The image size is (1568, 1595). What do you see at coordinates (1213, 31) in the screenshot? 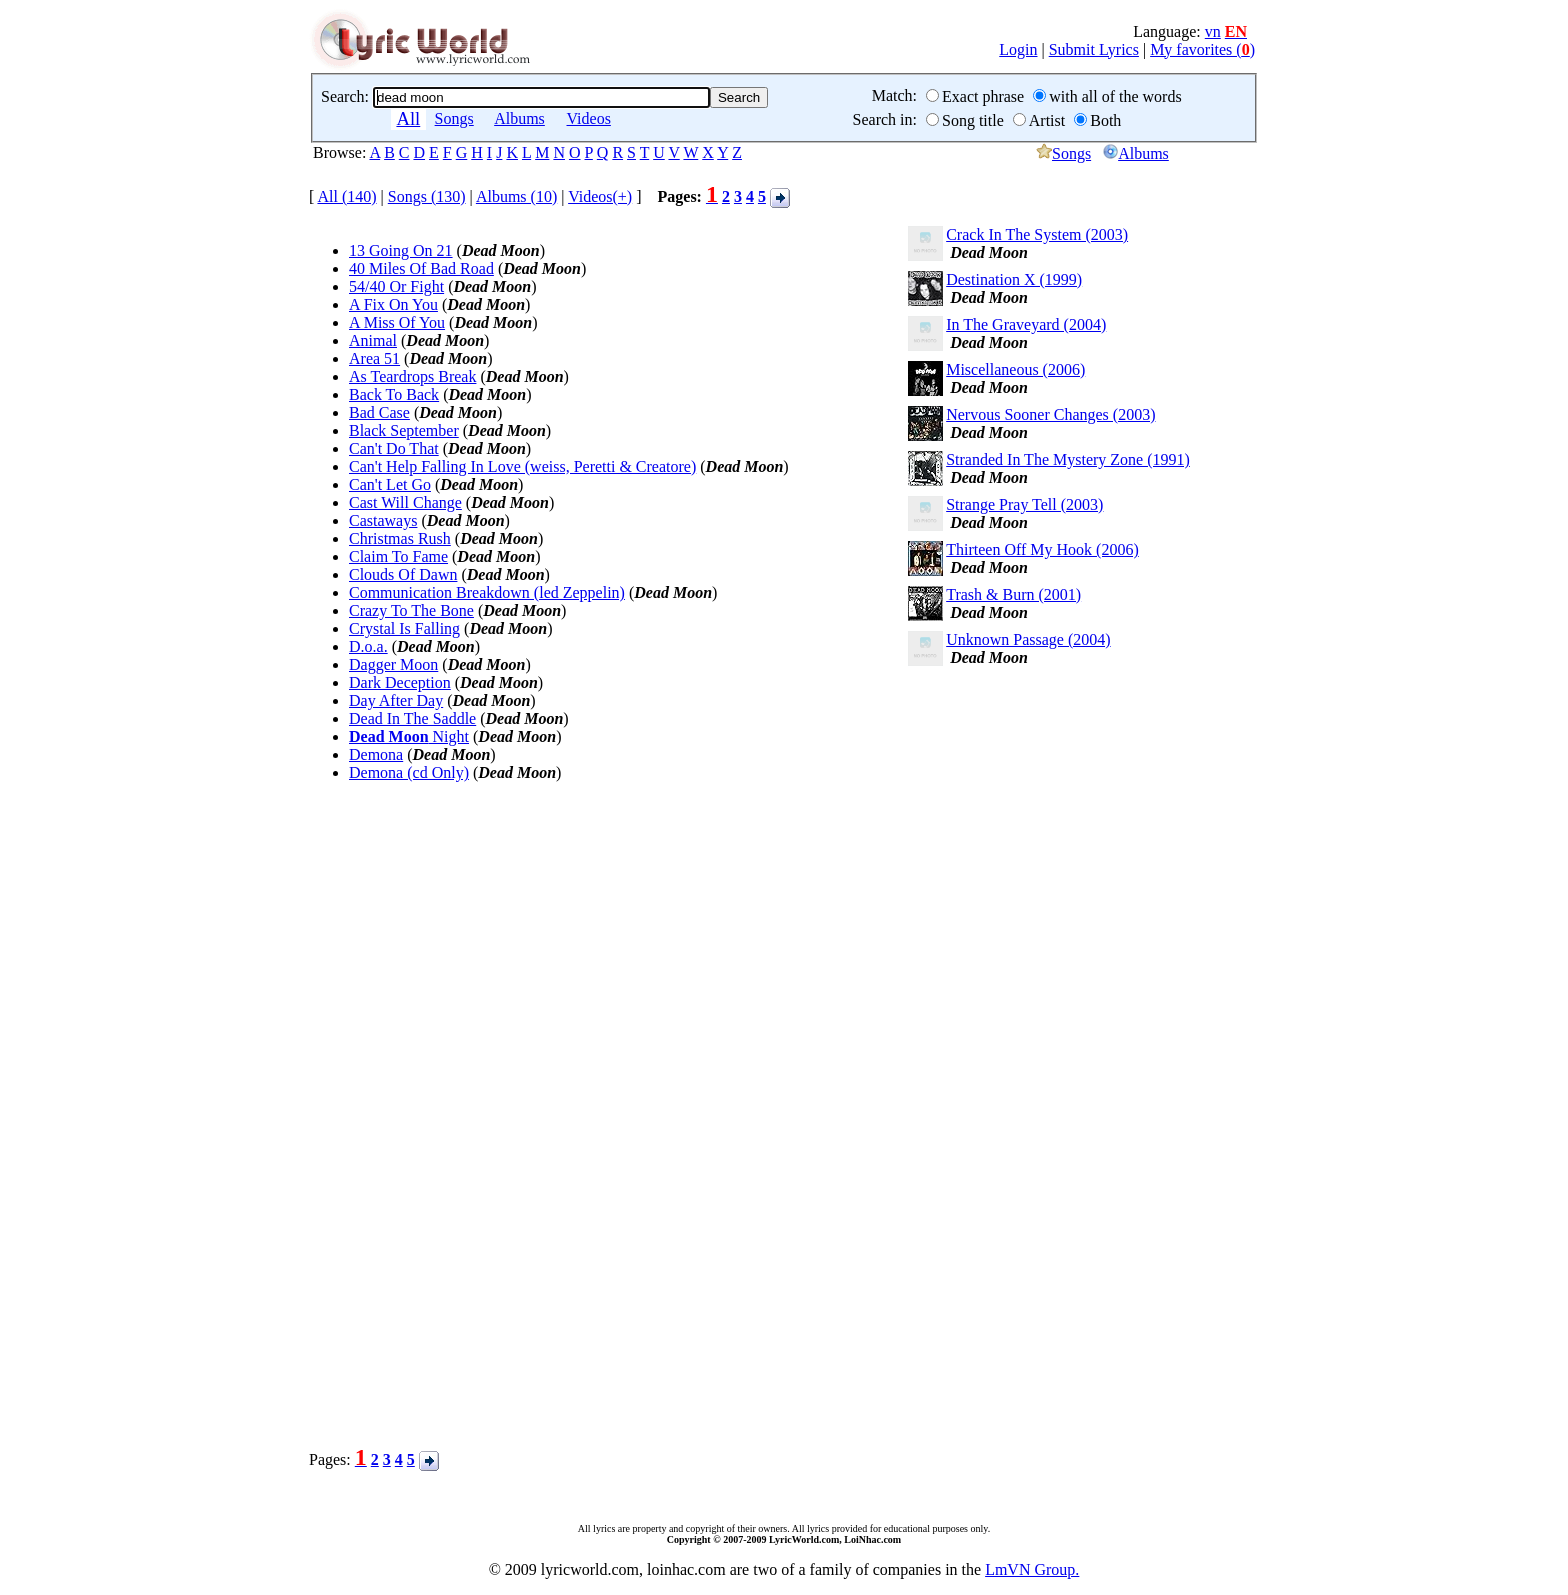
I see `vn` at bounding box center [1213, 31].